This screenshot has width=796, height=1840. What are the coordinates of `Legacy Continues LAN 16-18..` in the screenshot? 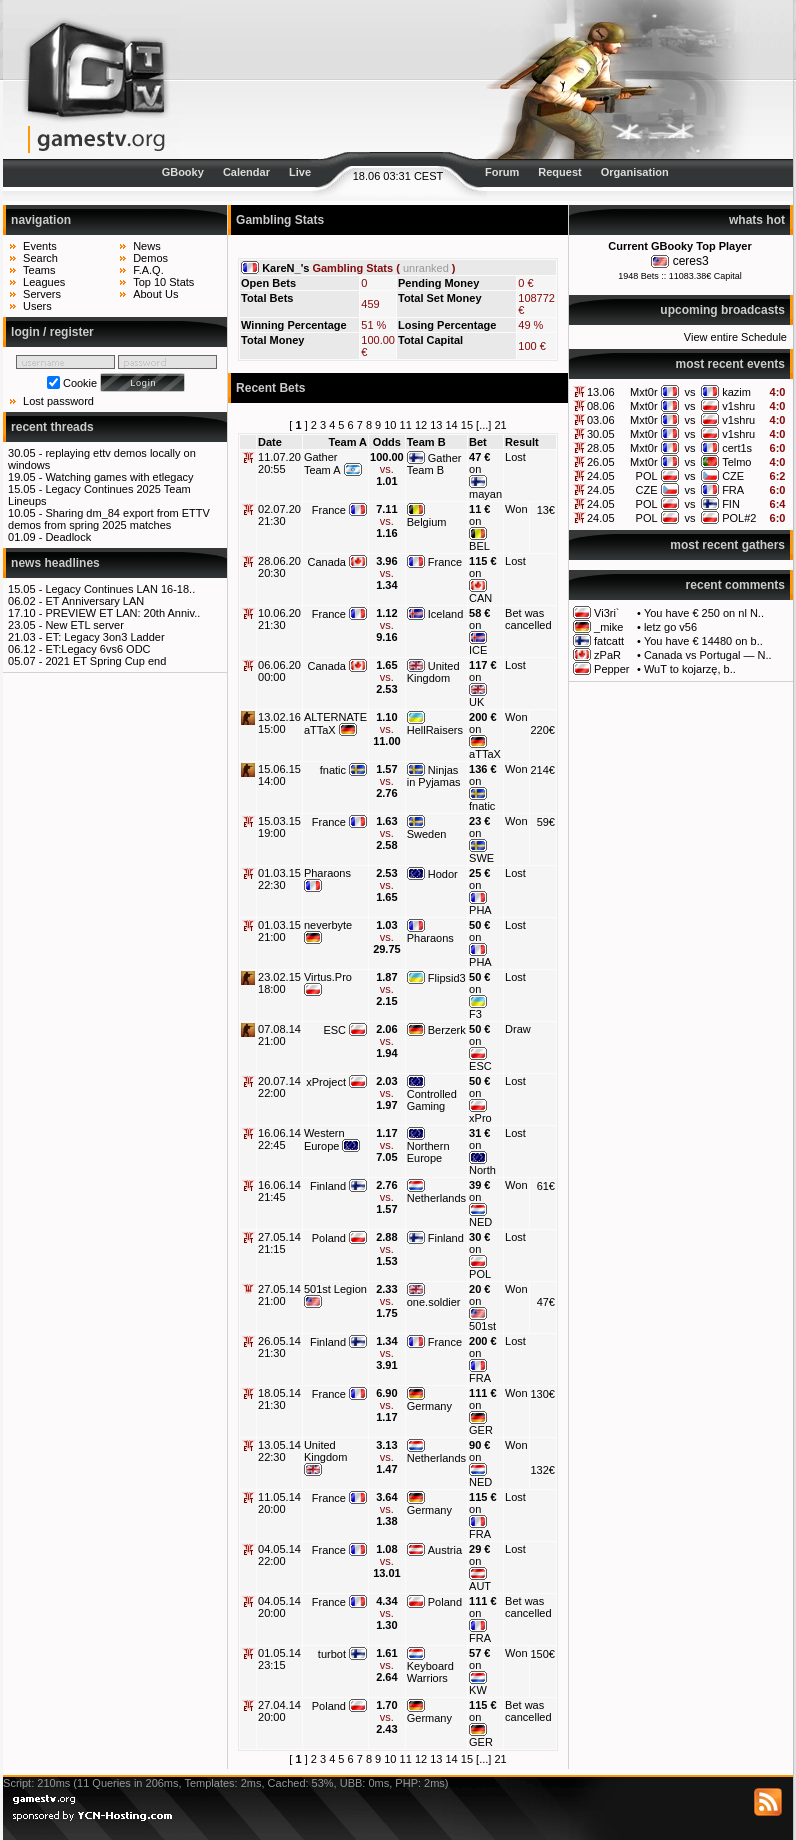 It's located at (120, 589).